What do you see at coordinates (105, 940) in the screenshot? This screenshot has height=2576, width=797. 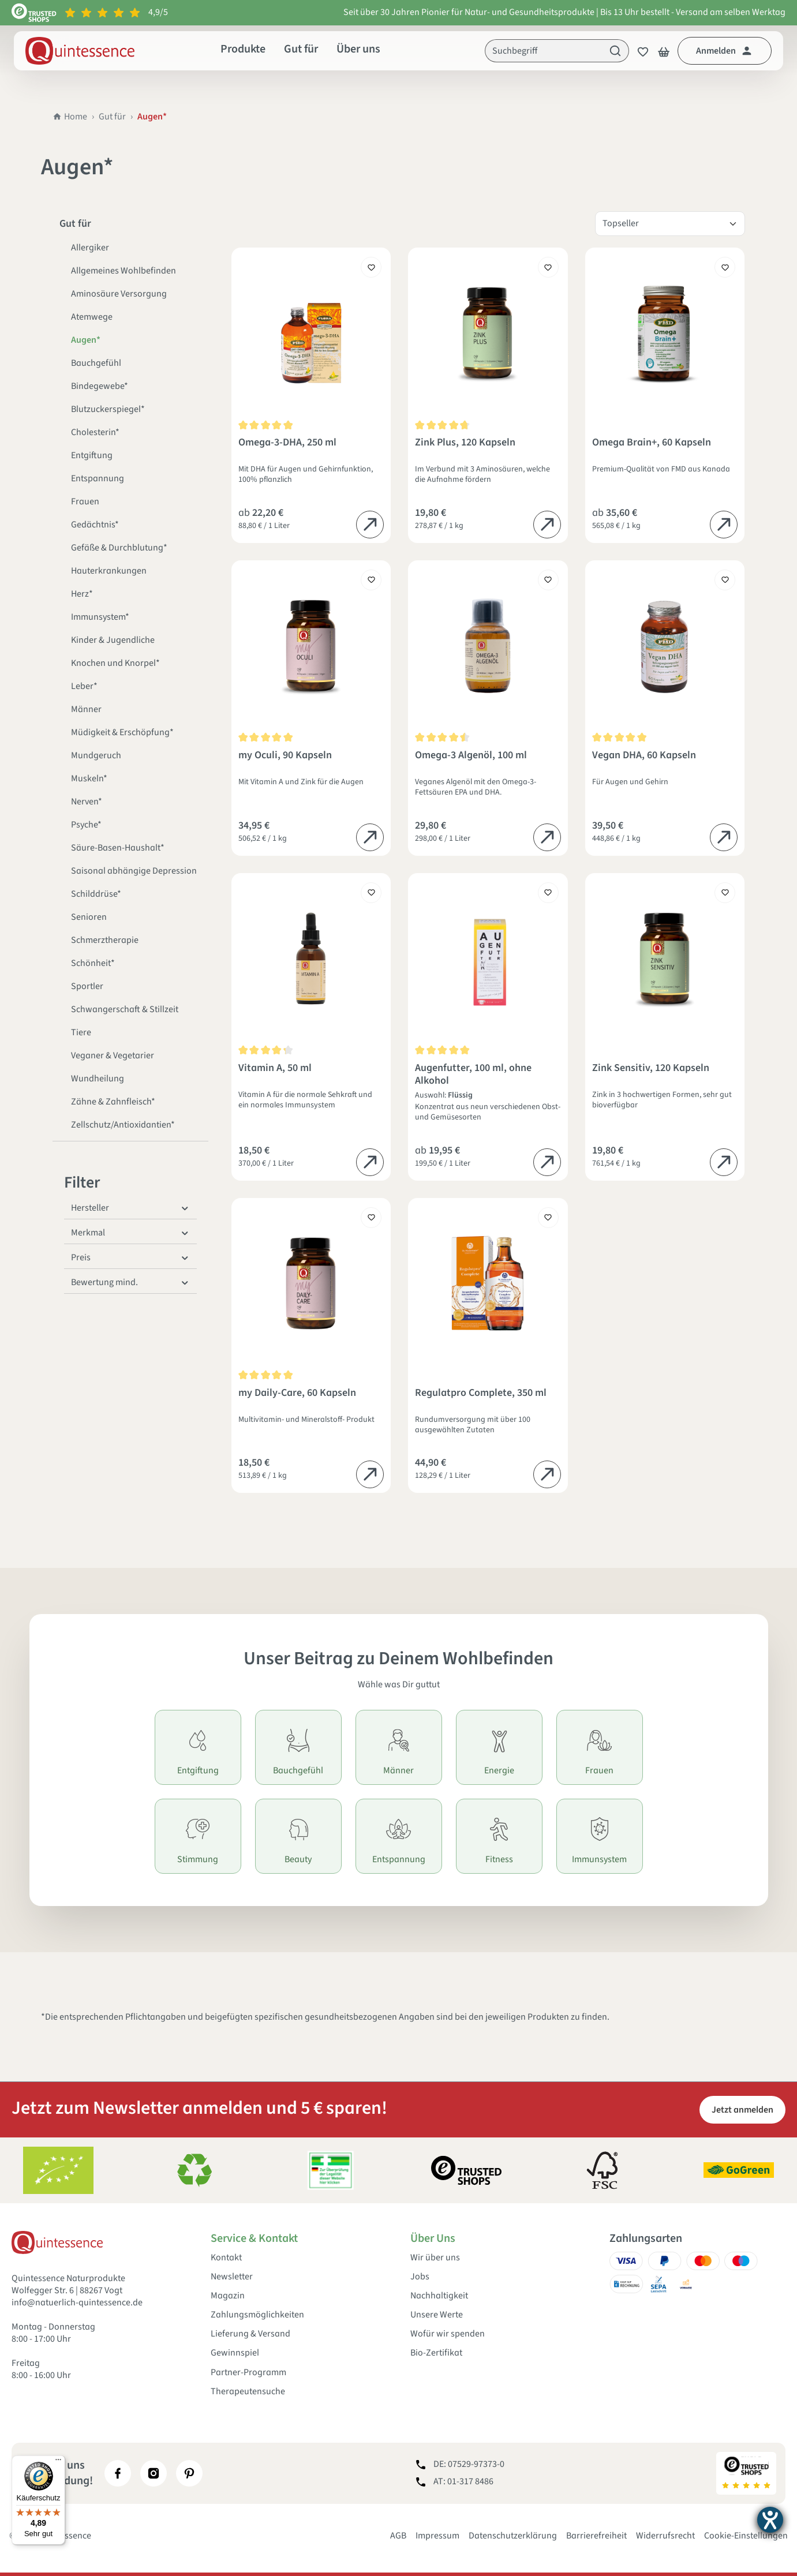 I see `Schmerztherapie` at bounding box center [105, 940].